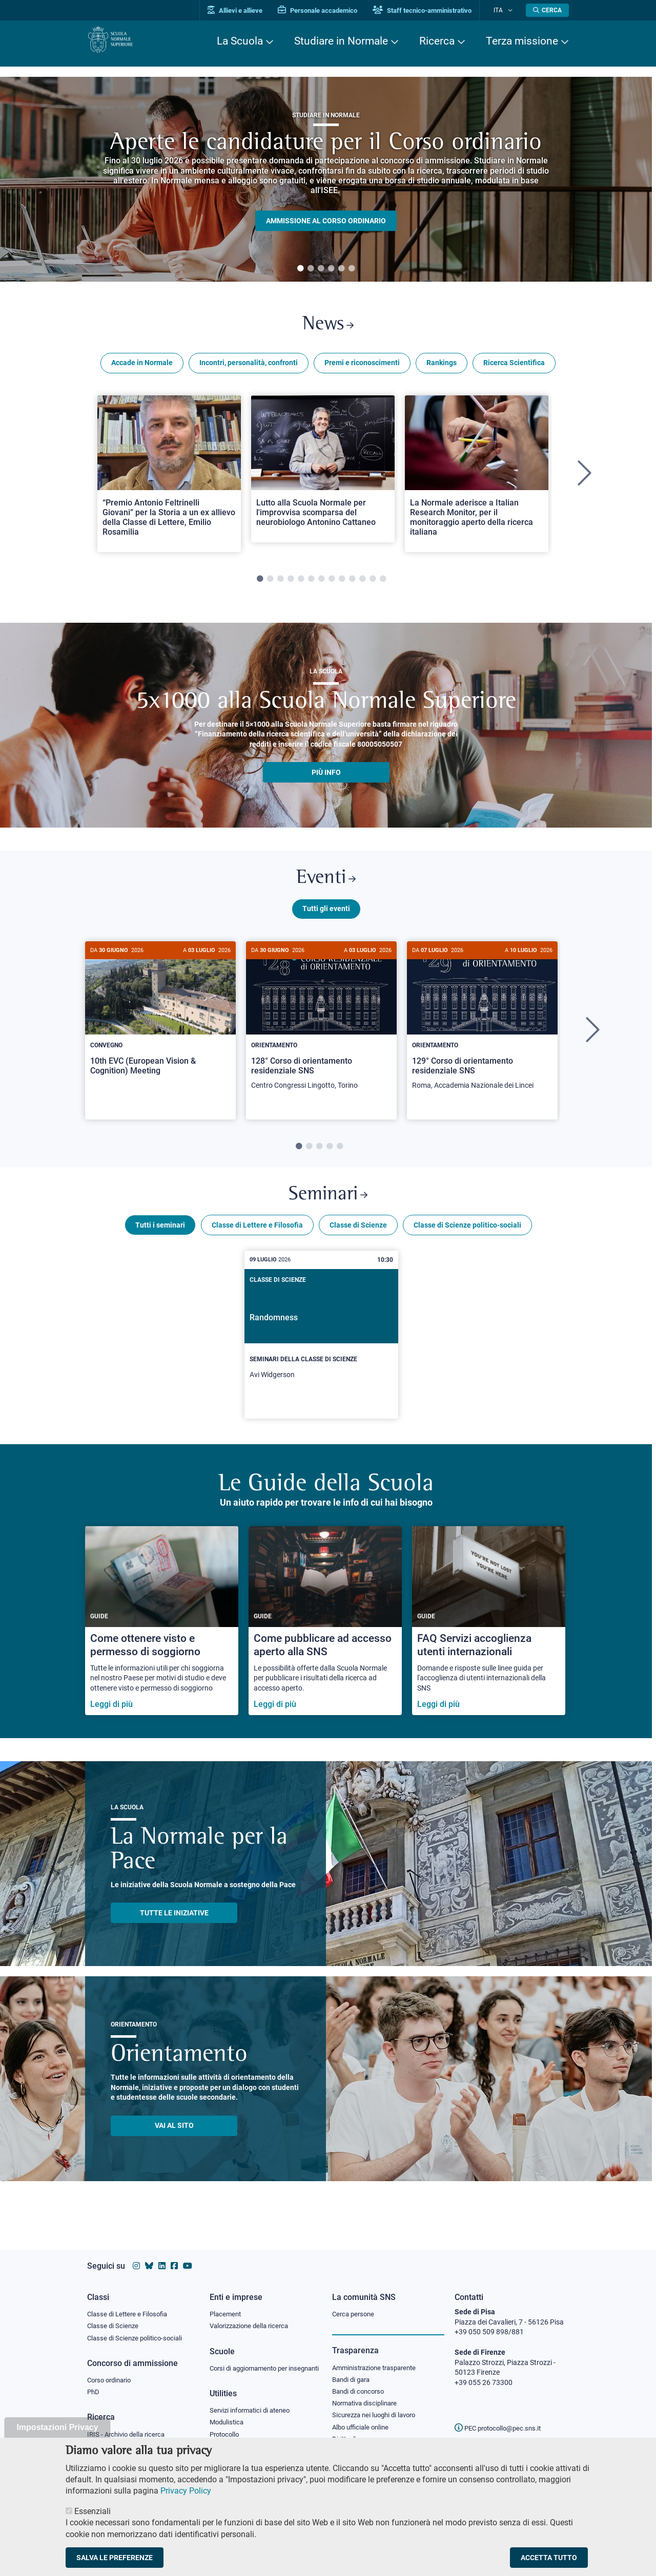 This screenshot has width=656, height=2576. What do you see at coordinates (326, 221) in the screenshot?
I see `Ammissione al Corso ordinario` at bounding box center [326, 221].